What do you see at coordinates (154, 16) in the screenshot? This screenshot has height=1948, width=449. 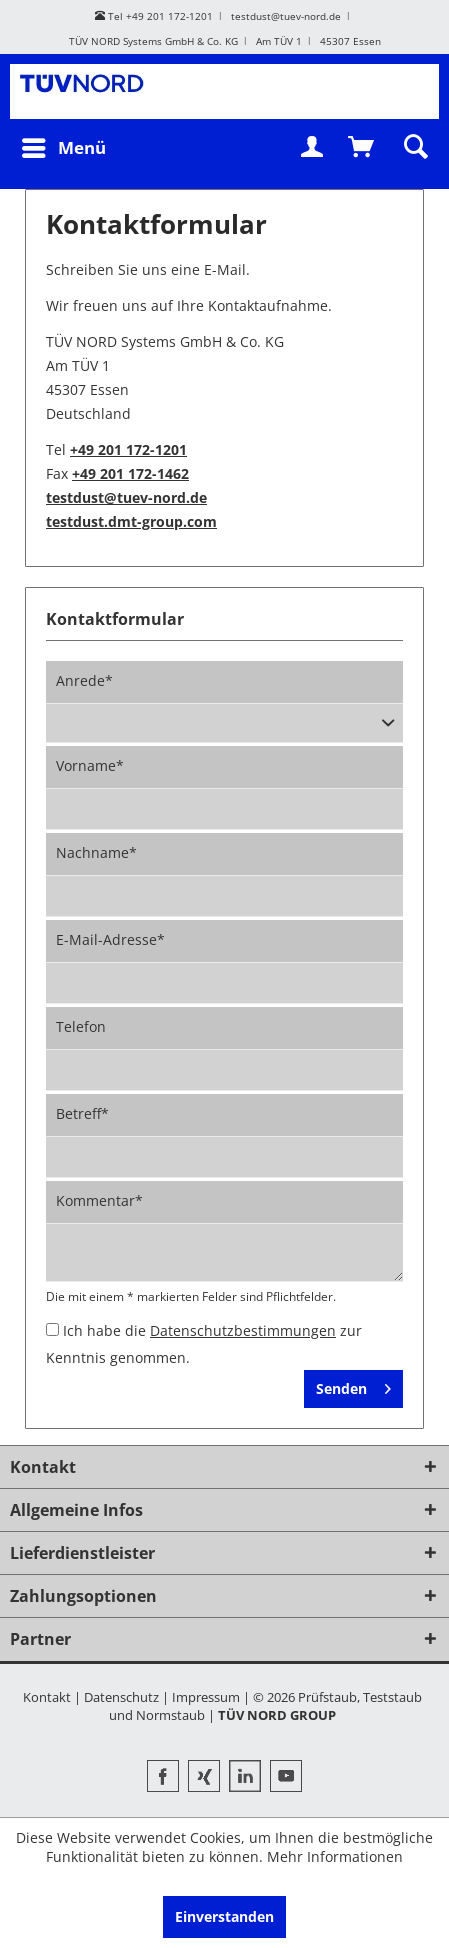 I see `Tel +49 201 172-1201` at bounding box center [154, 16].